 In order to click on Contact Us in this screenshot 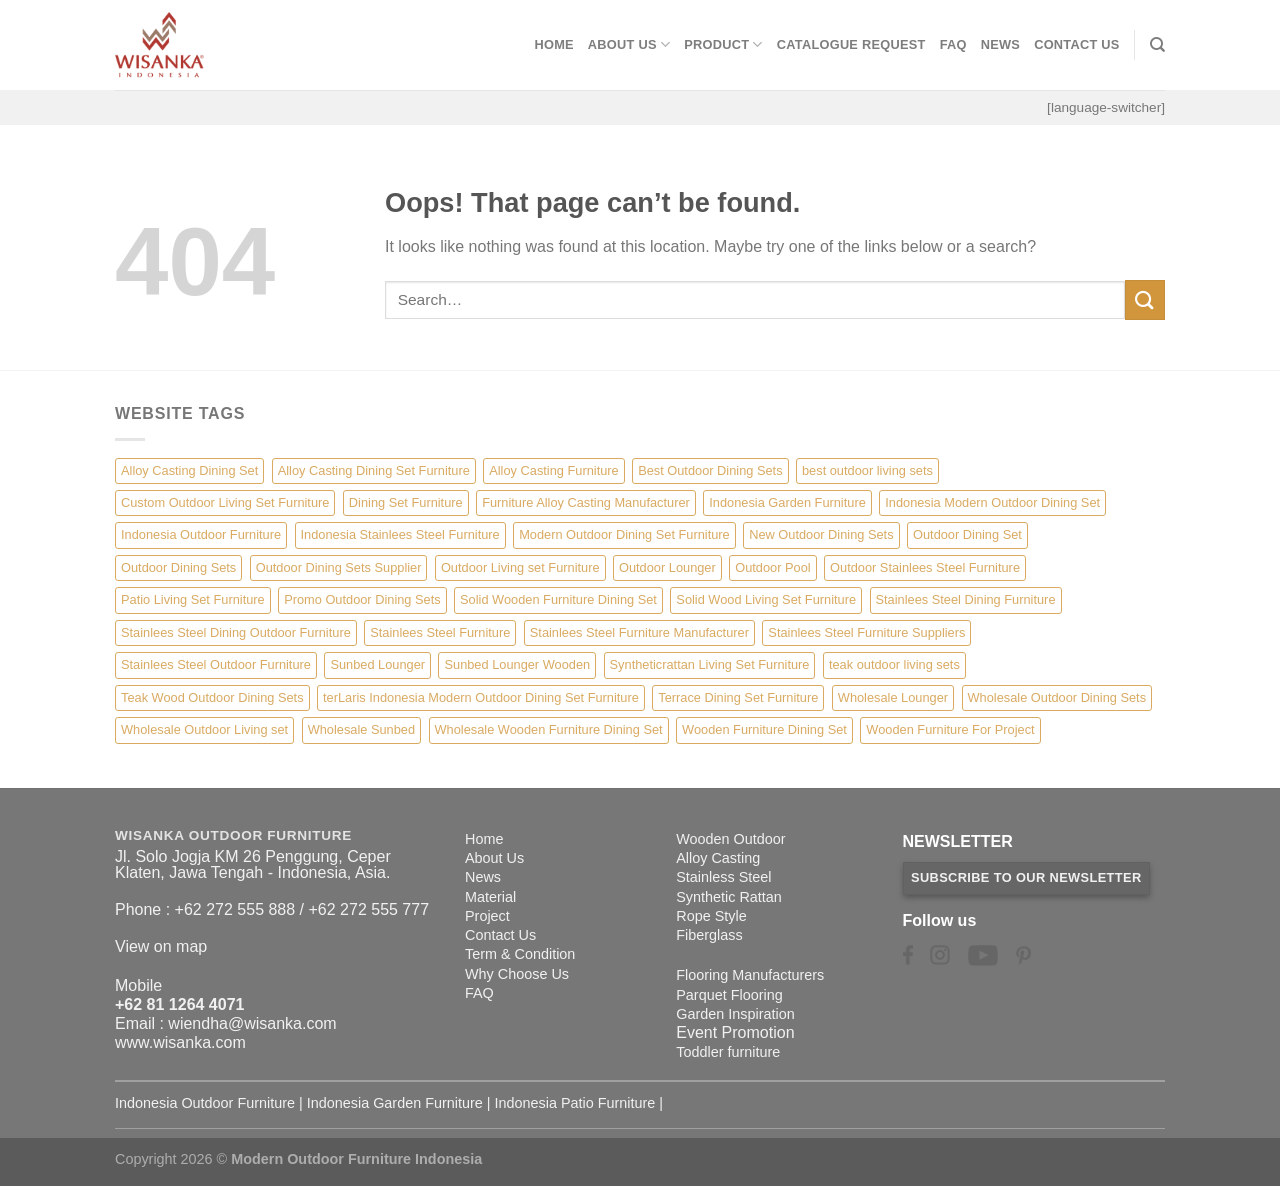, I will do `click(1077, 44)`.